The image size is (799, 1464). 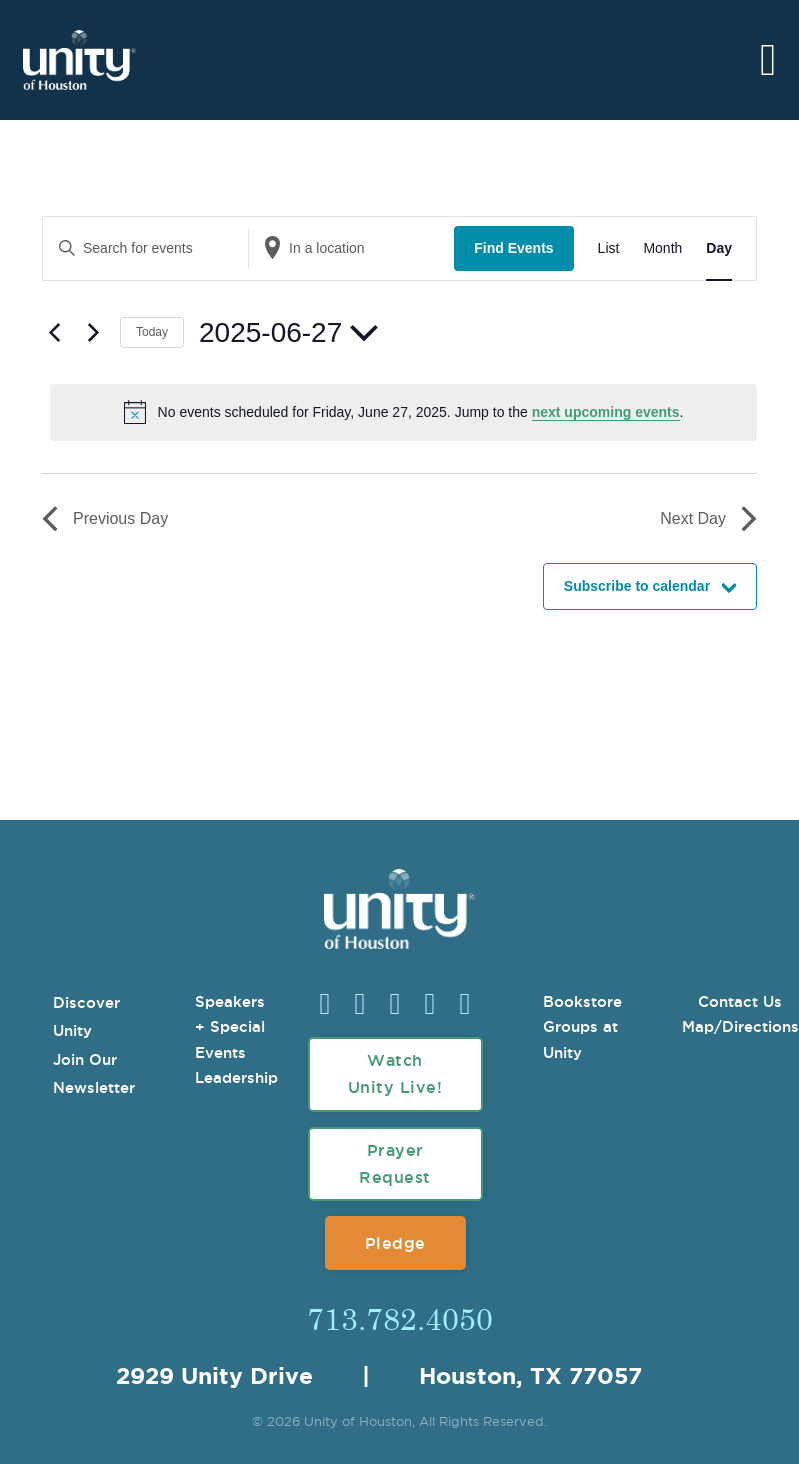 What do you see at coordinates (740, 1026) in the screenshot?
I see `Map/Directions` at bounding box center [740, 1026].